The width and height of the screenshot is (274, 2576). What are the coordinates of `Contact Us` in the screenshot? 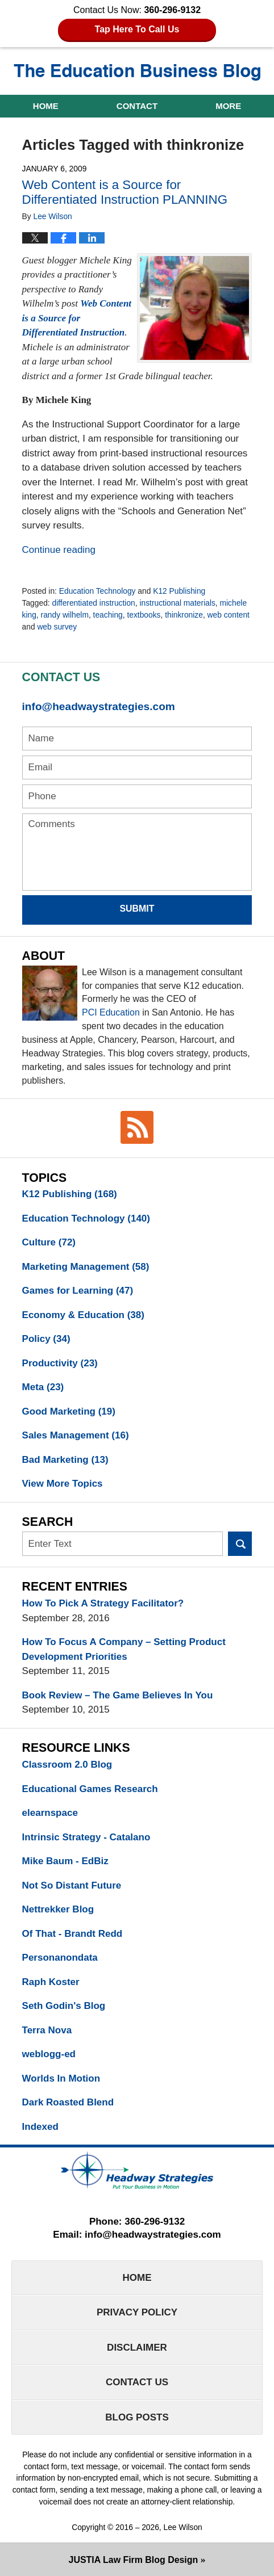 It's located at (137, 2382).